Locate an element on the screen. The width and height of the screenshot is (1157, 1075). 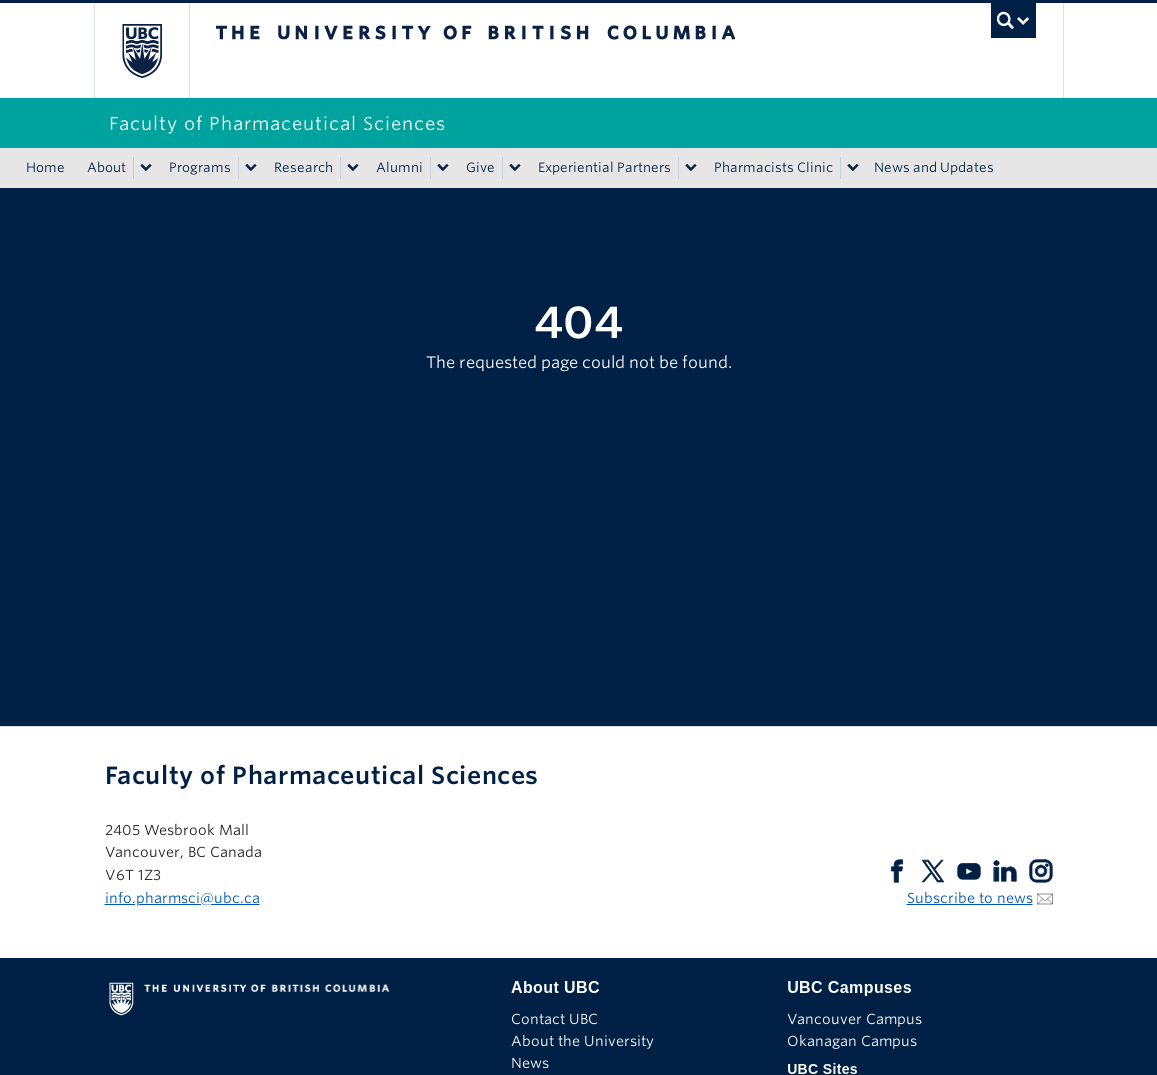
Experiential Partners is located at coordinates (604, 167).